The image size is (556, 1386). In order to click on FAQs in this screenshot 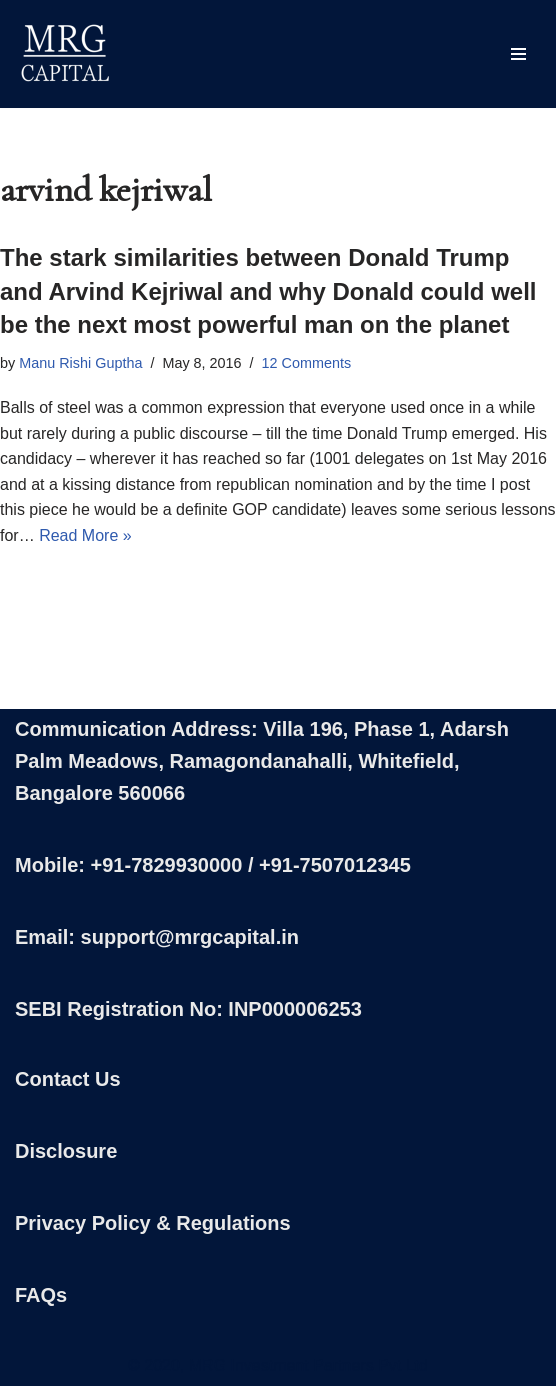, I will do `click(41, 1295)`.